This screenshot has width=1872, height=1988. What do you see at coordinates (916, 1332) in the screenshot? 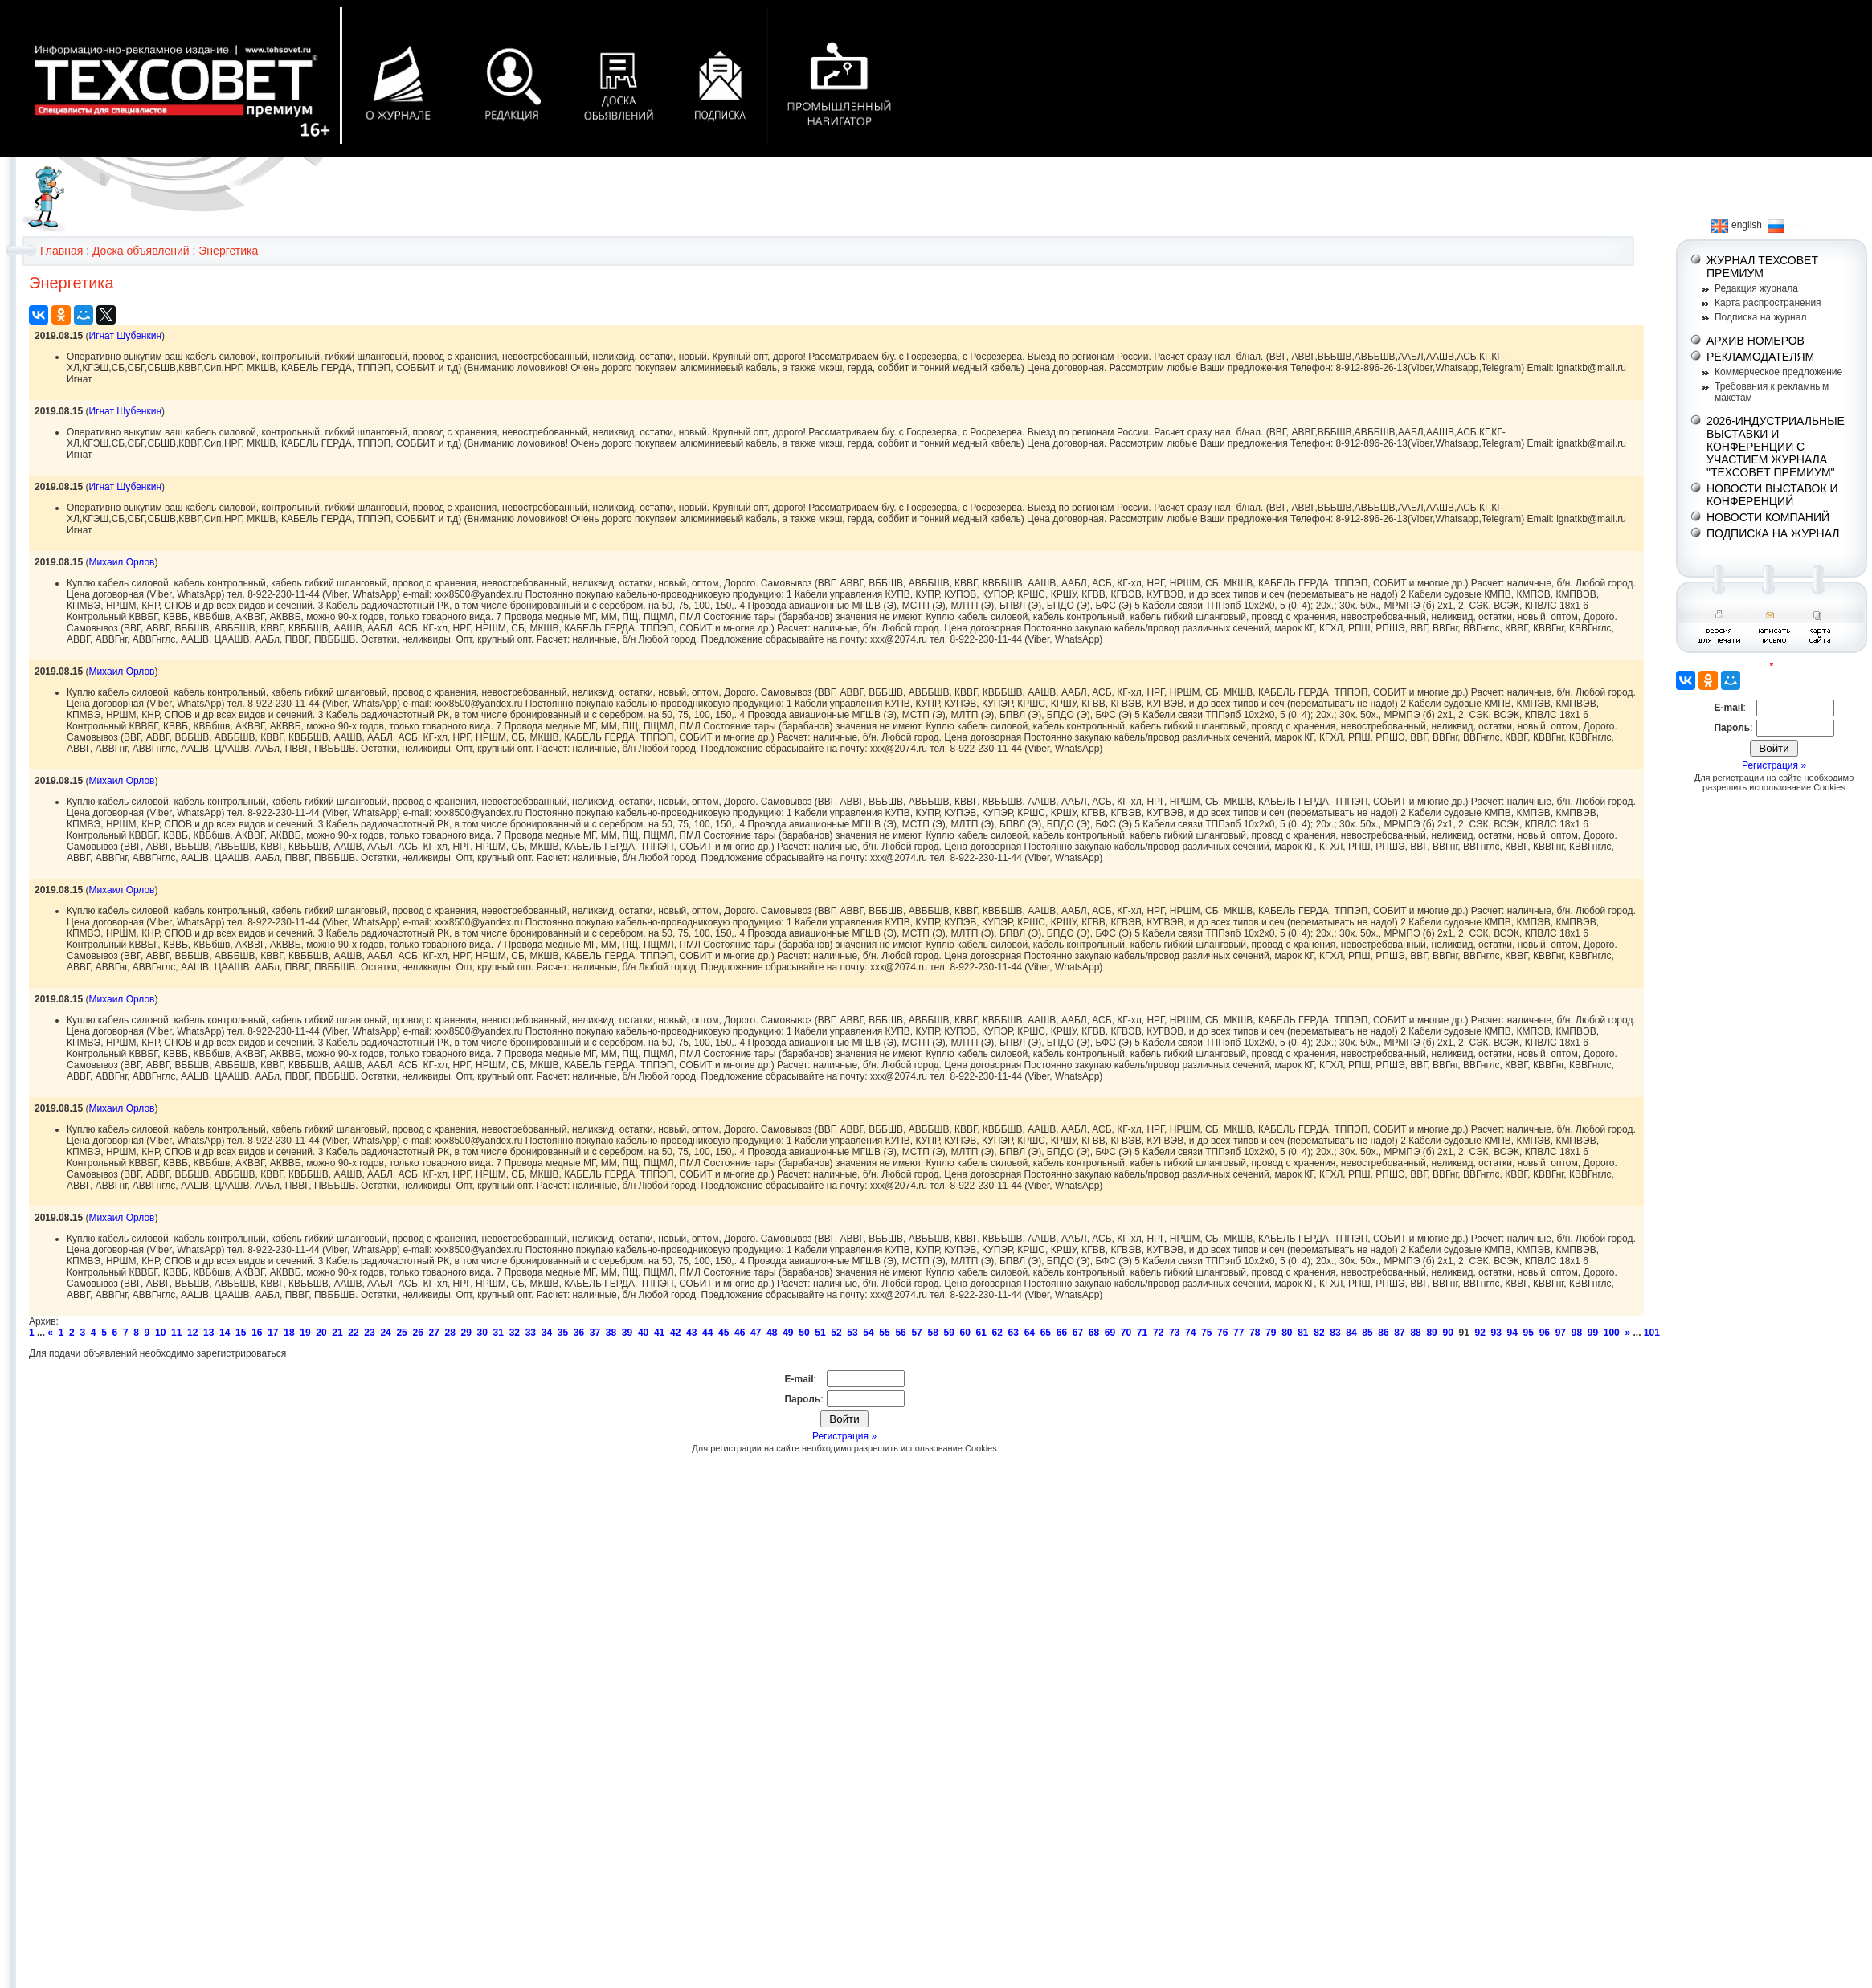
I see `57` at bounding box center [916, 1332].